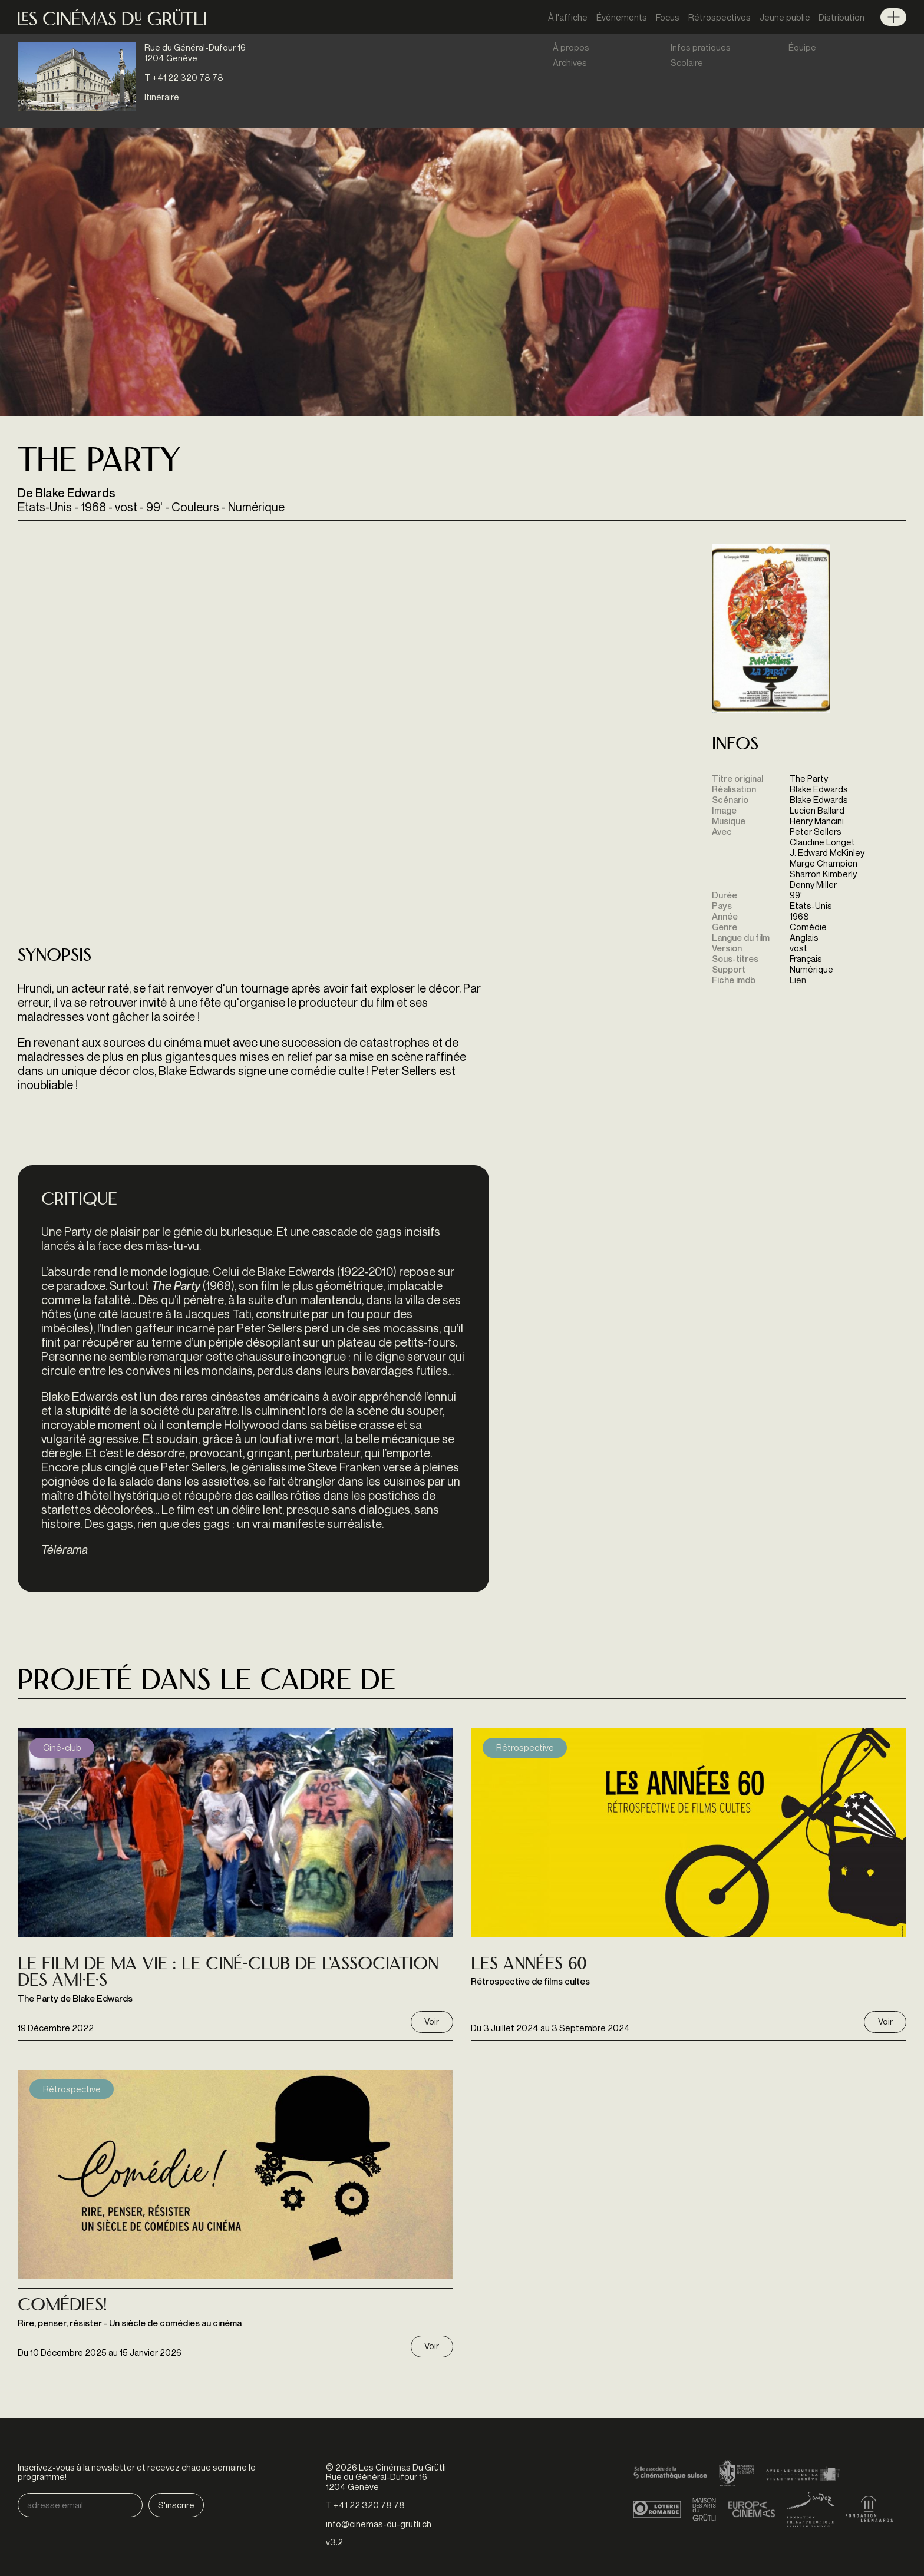 The height and width of the screenshot is (2576, 924). Describe the element at coordinates (657, 2509) in the screenshot. I see `Loterie Romande` at that location.